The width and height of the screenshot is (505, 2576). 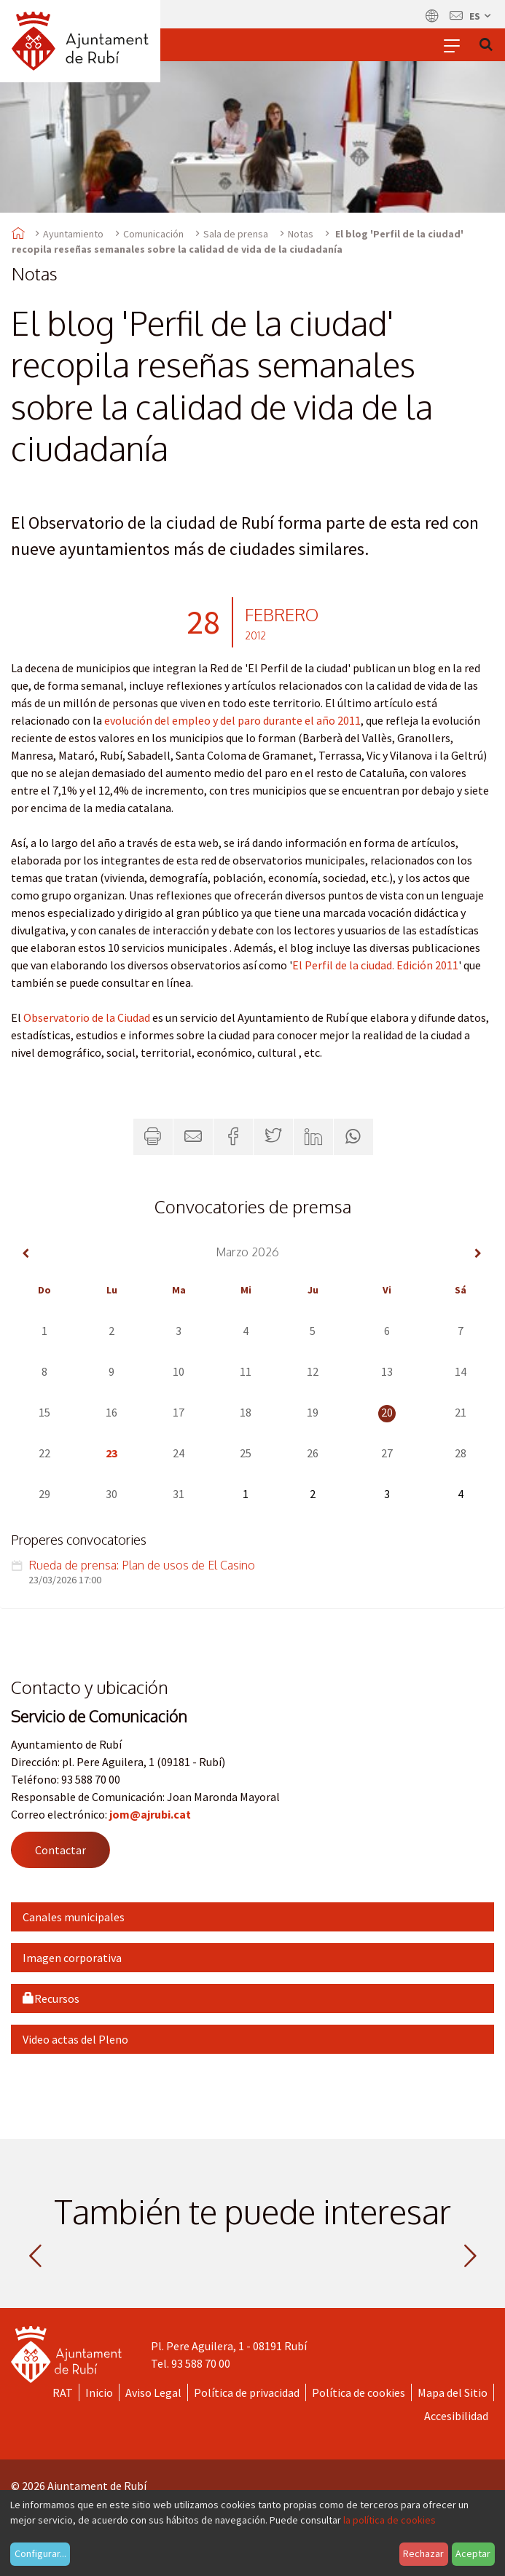 What do you see at coordinates (247, 2392) in the screenshot?
I see `Política de privacidad` at bounding box center [247, 2392].